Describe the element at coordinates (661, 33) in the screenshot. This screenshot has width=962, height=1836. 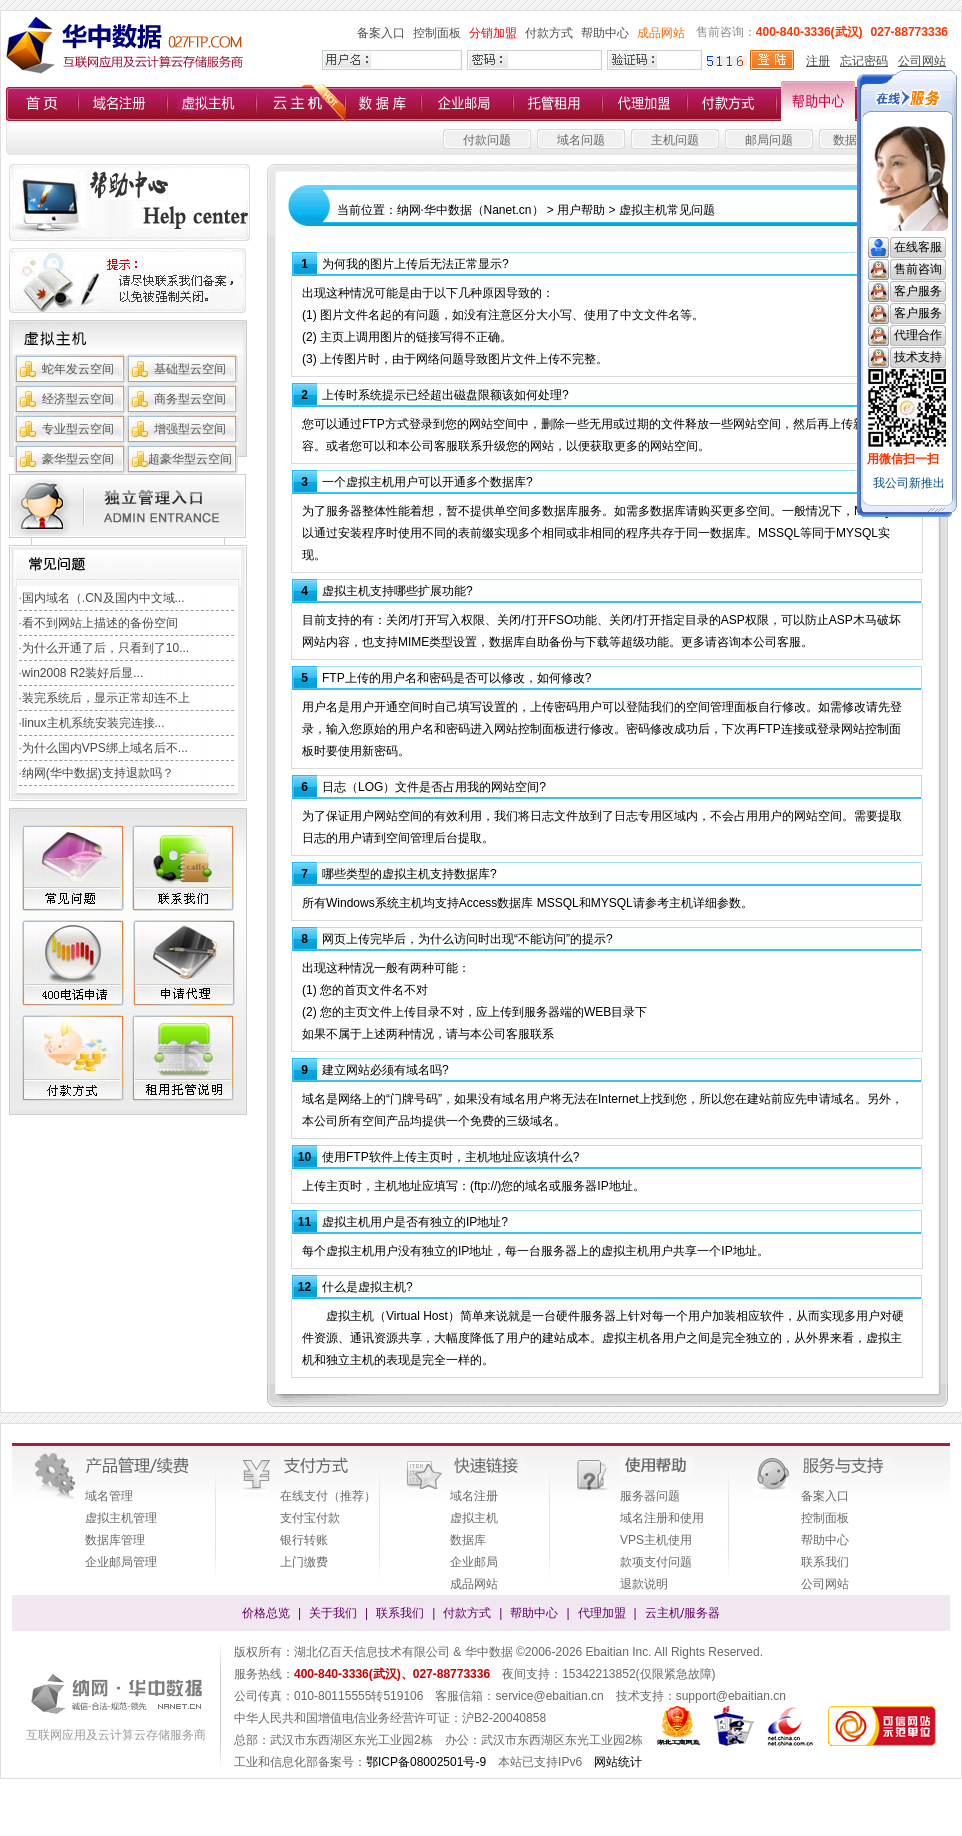
I see `成品网站` at that location.